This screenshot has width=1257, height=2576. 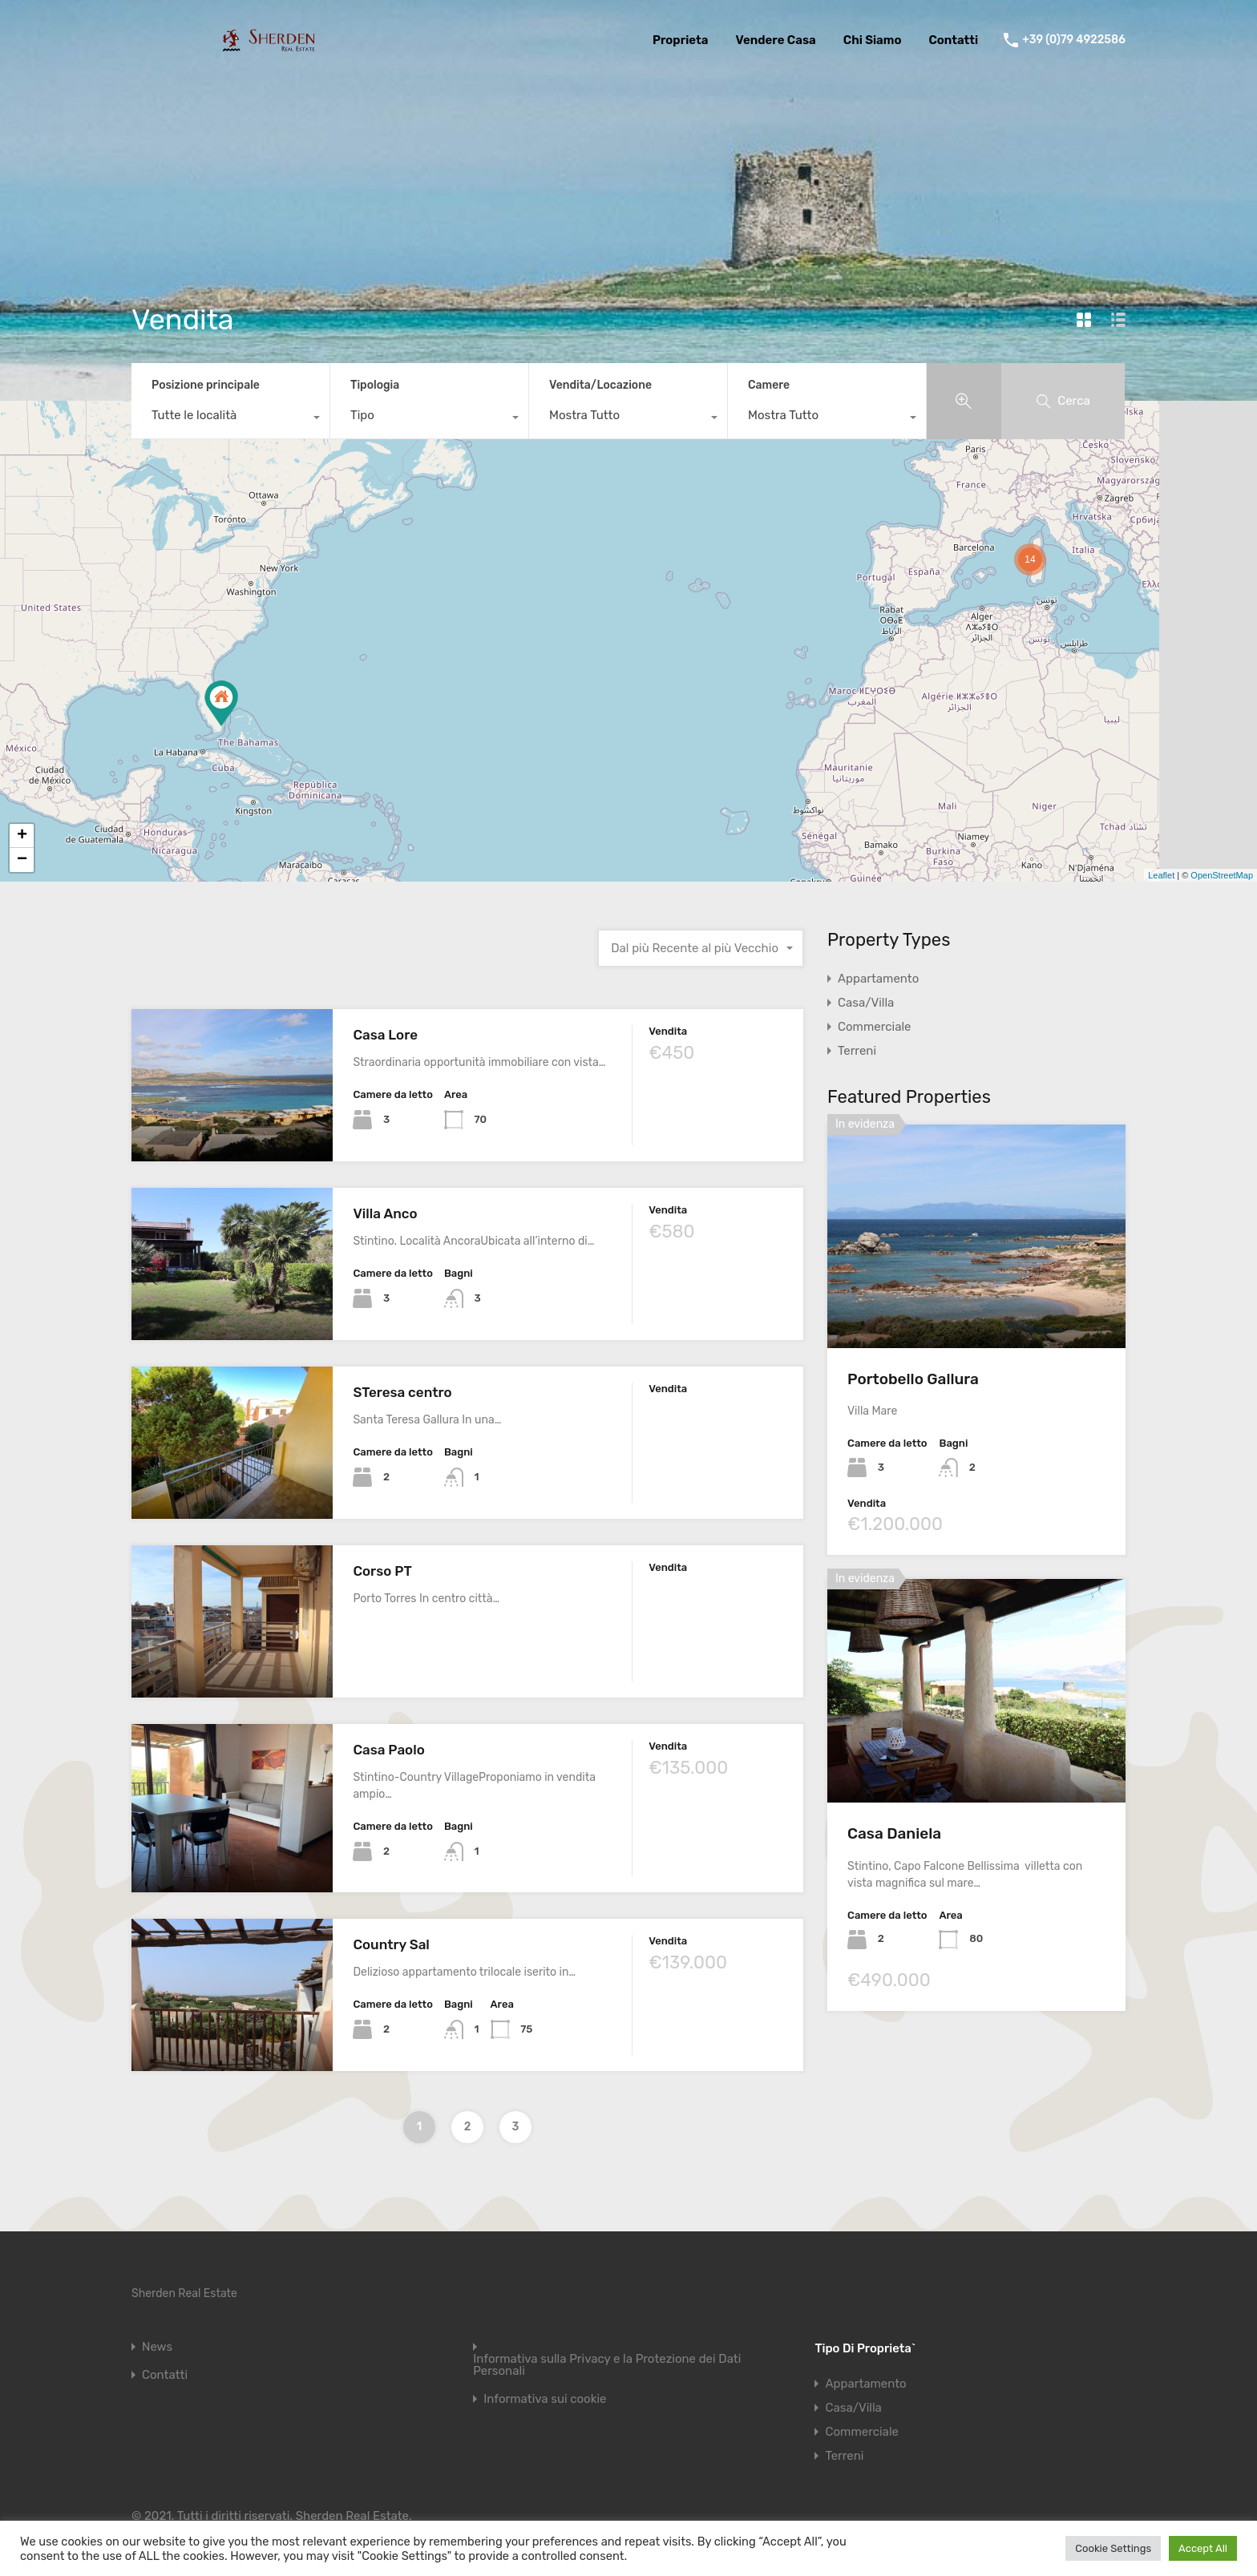 What do you see at coordinates (866, 1002) in the screenshot?
I see `Casa/Villa` at bounding box center [866, 1002].